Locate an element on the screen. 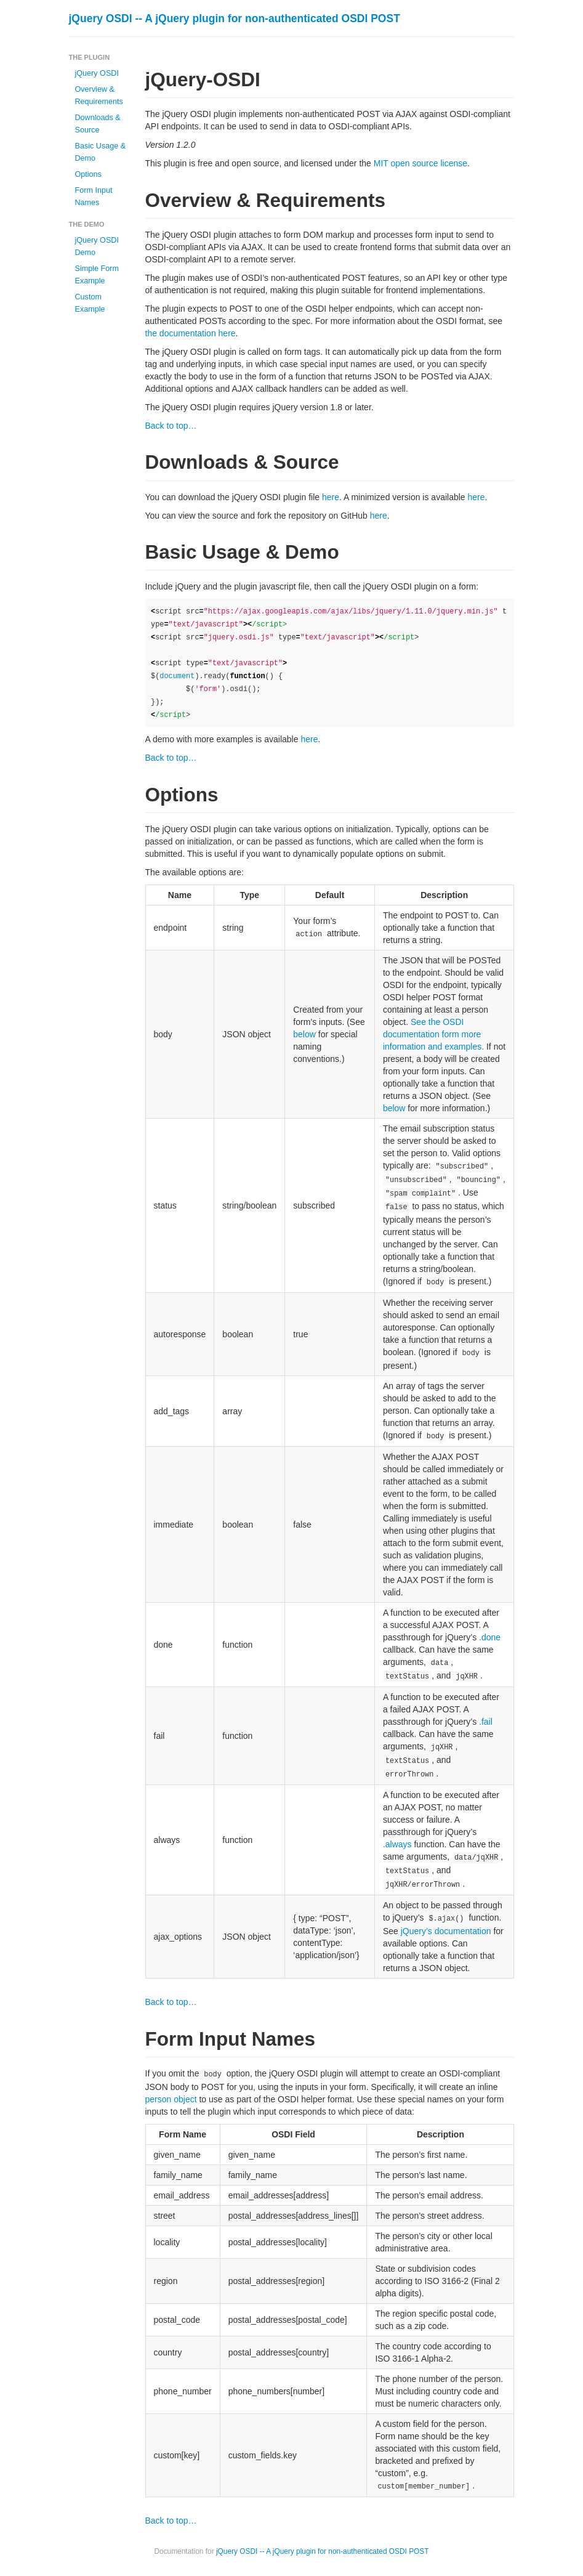 The height and width of the screenshot is (2576, 583). jQuery OSDI is located at coordinates (97, 73).